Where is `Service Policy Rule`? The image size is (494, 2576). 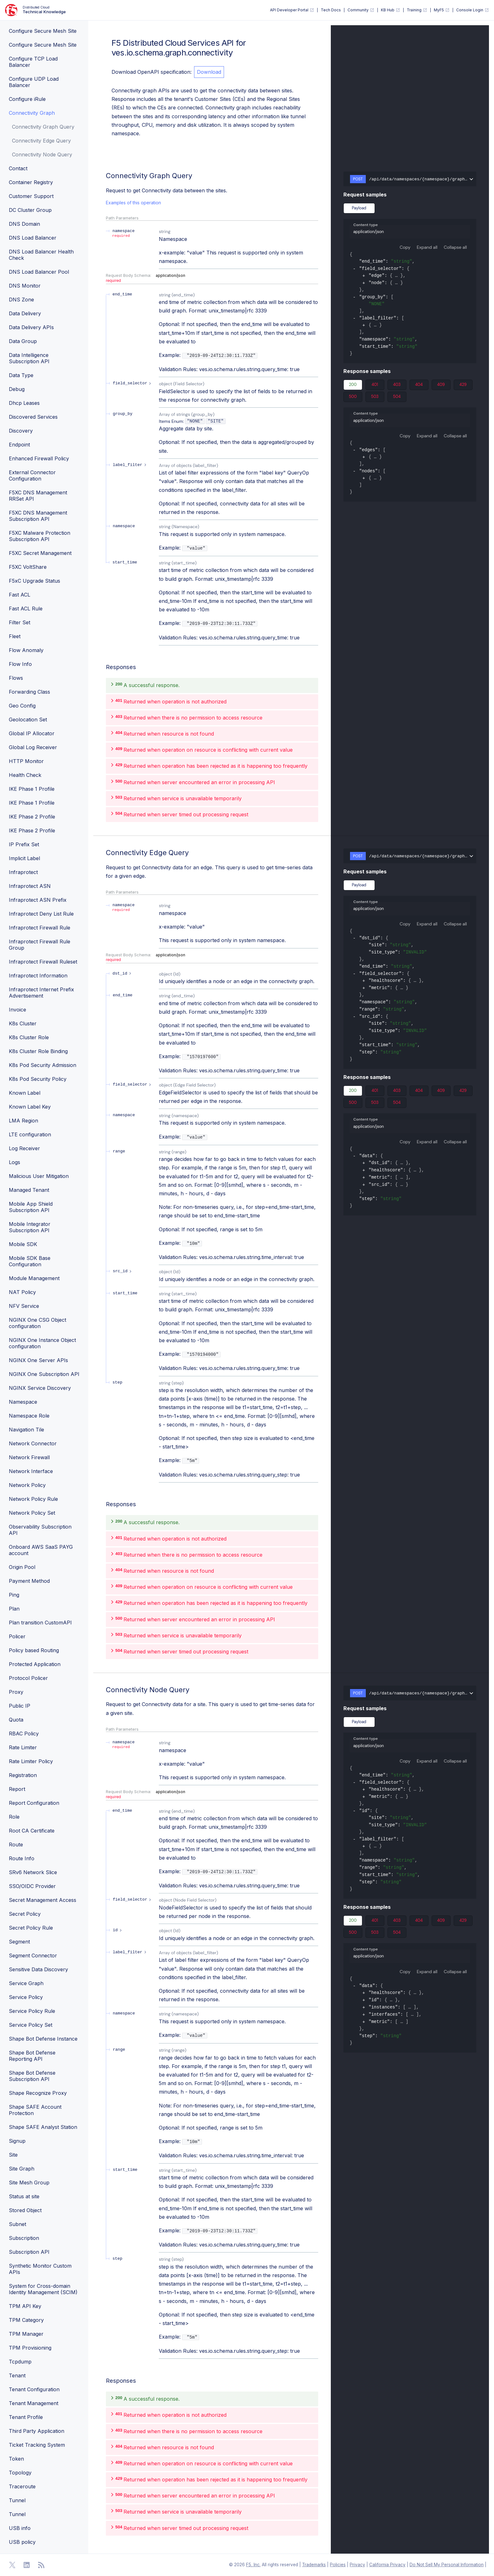 Service Policy Rule is located at coordinates (32, 2011).